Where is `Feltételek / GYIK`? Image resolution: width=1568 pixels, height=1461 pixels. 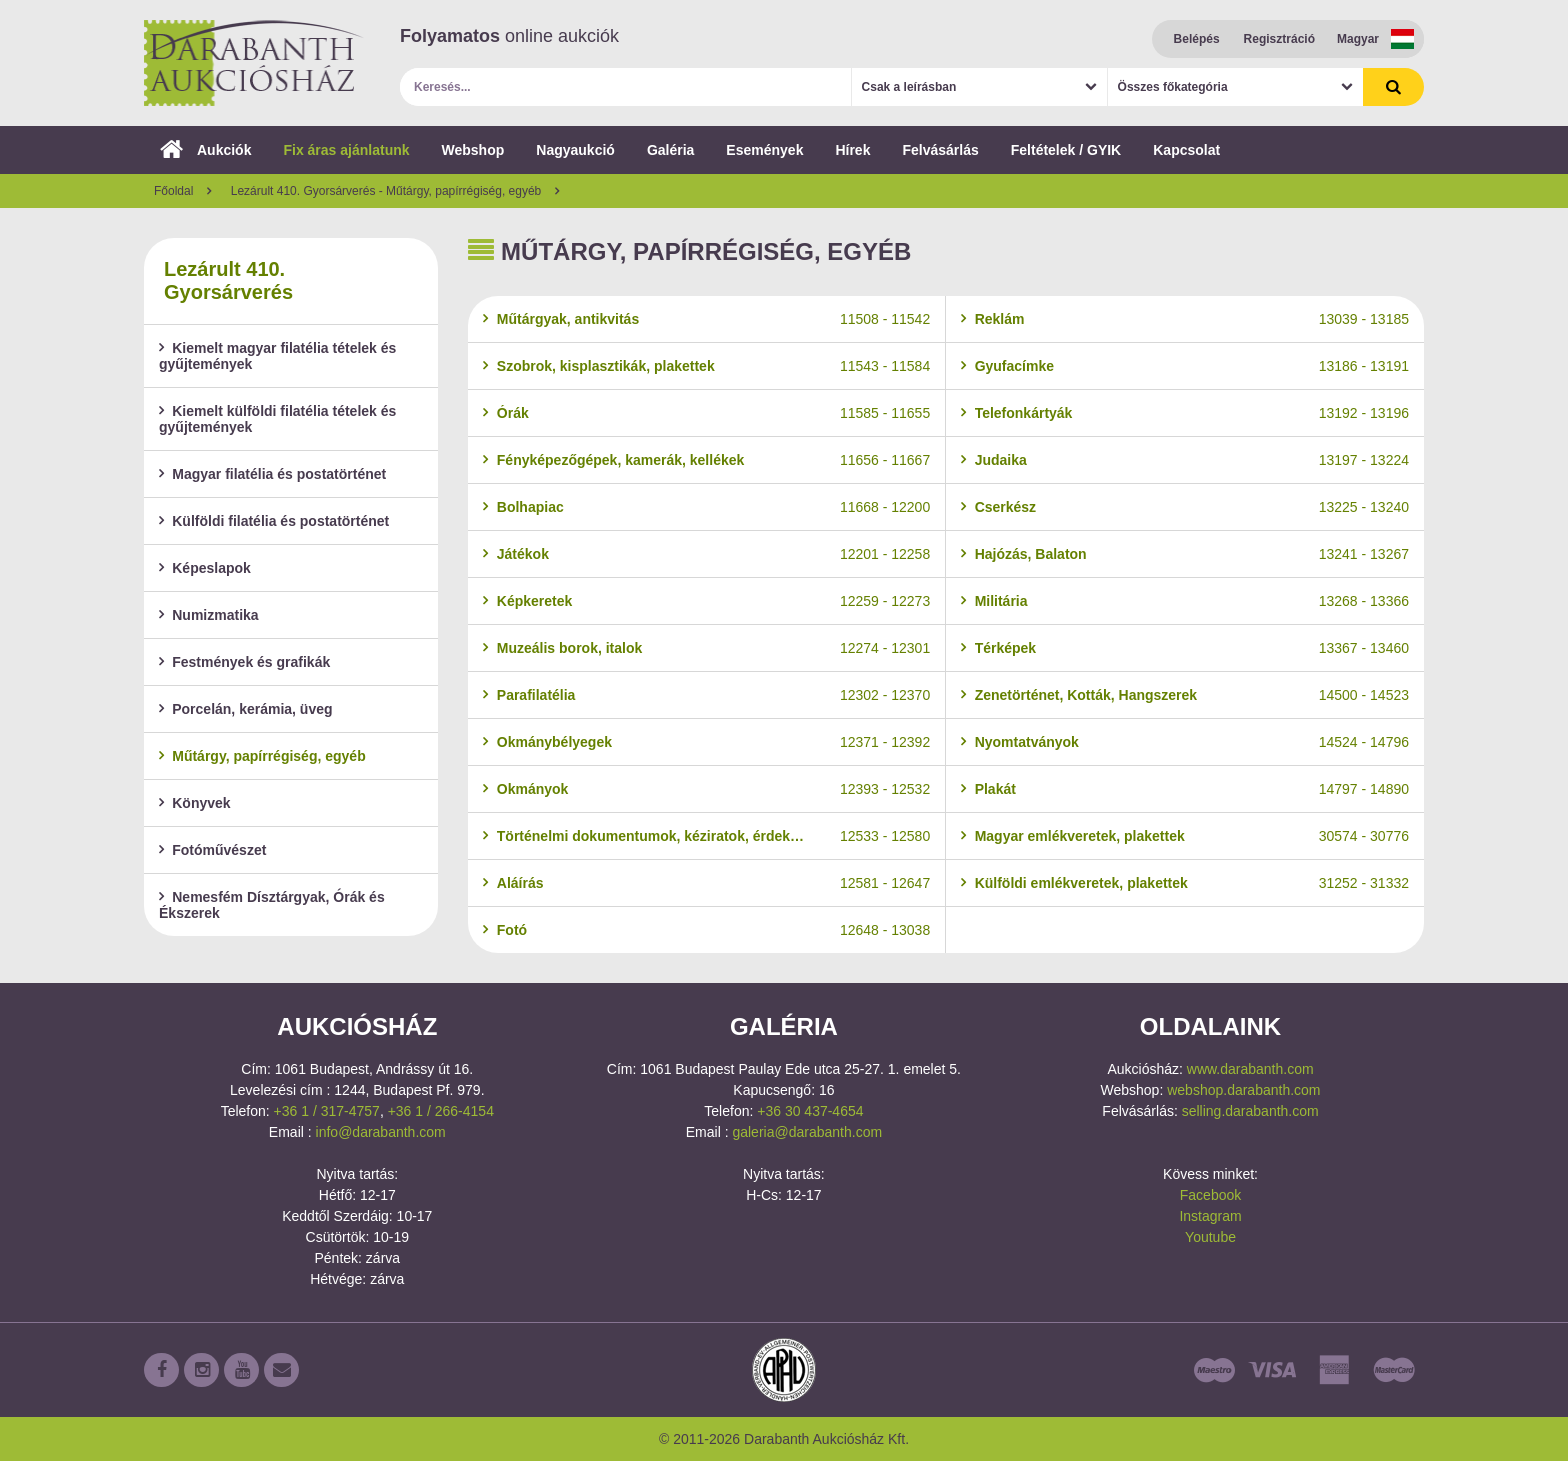
Feltételek / GYIK is located at coordinates (1066, 150).